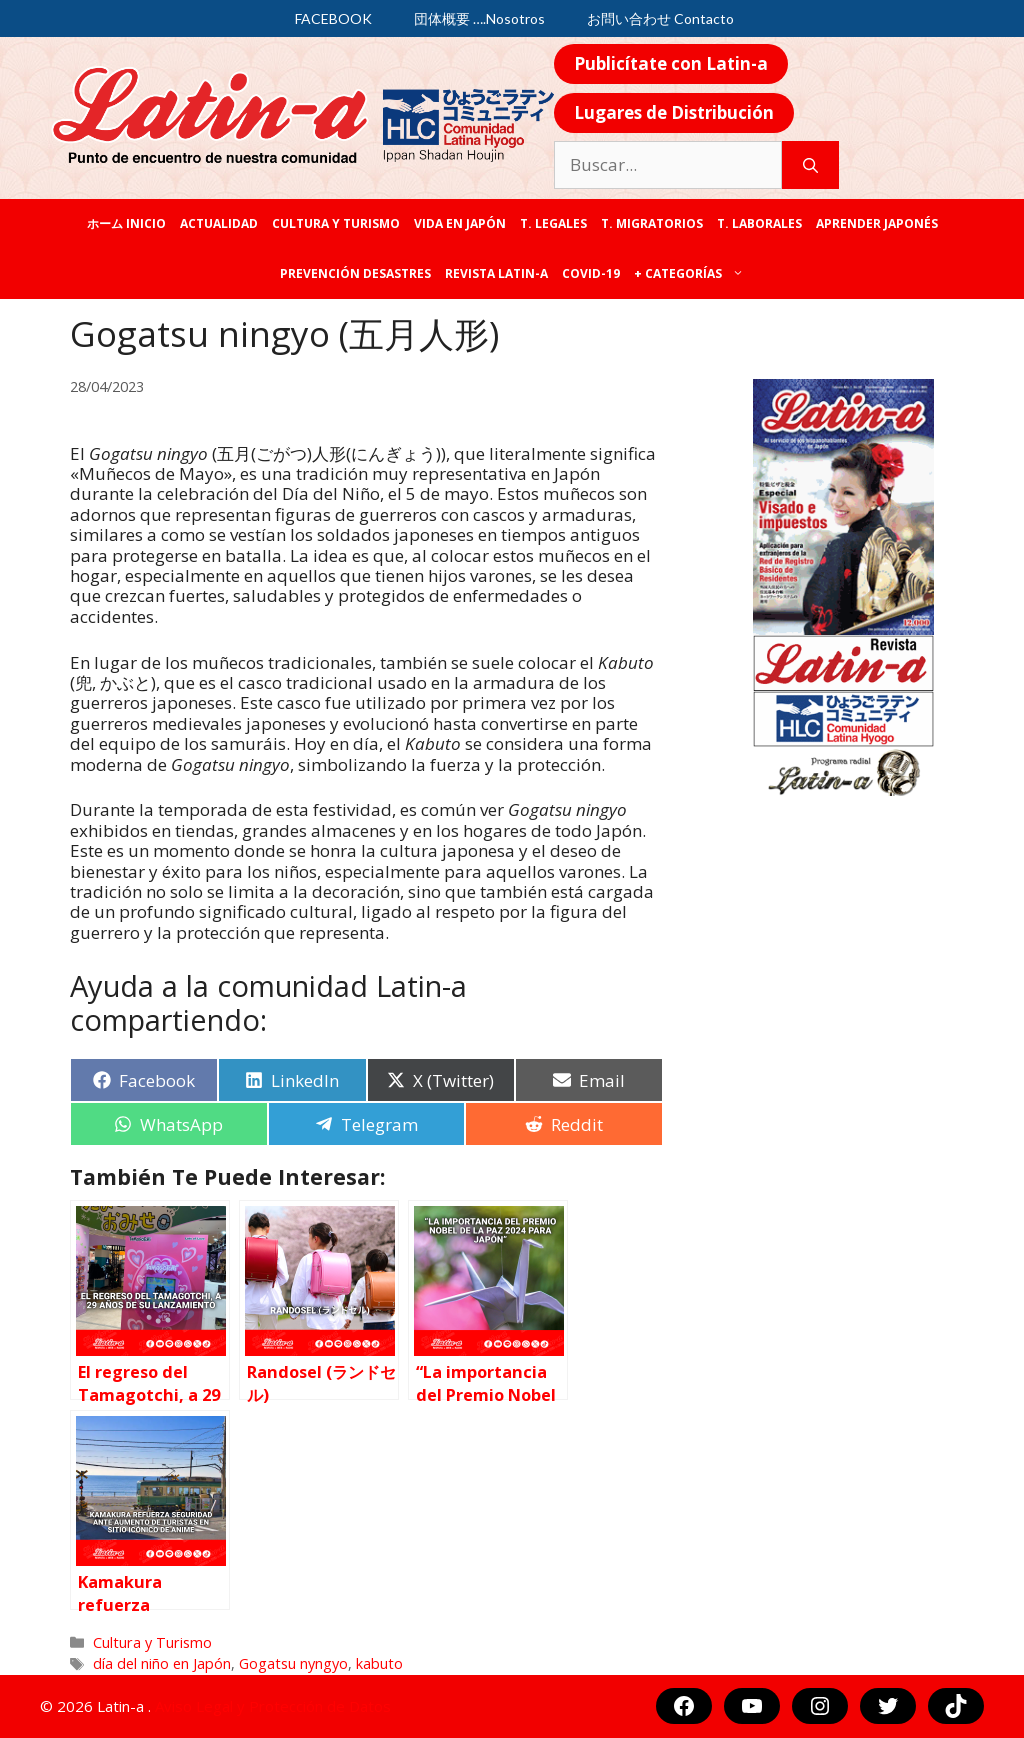  Describe the element at coordinates (162, 1663) in the screenshot. I see `día del niño en Japón` at that location.